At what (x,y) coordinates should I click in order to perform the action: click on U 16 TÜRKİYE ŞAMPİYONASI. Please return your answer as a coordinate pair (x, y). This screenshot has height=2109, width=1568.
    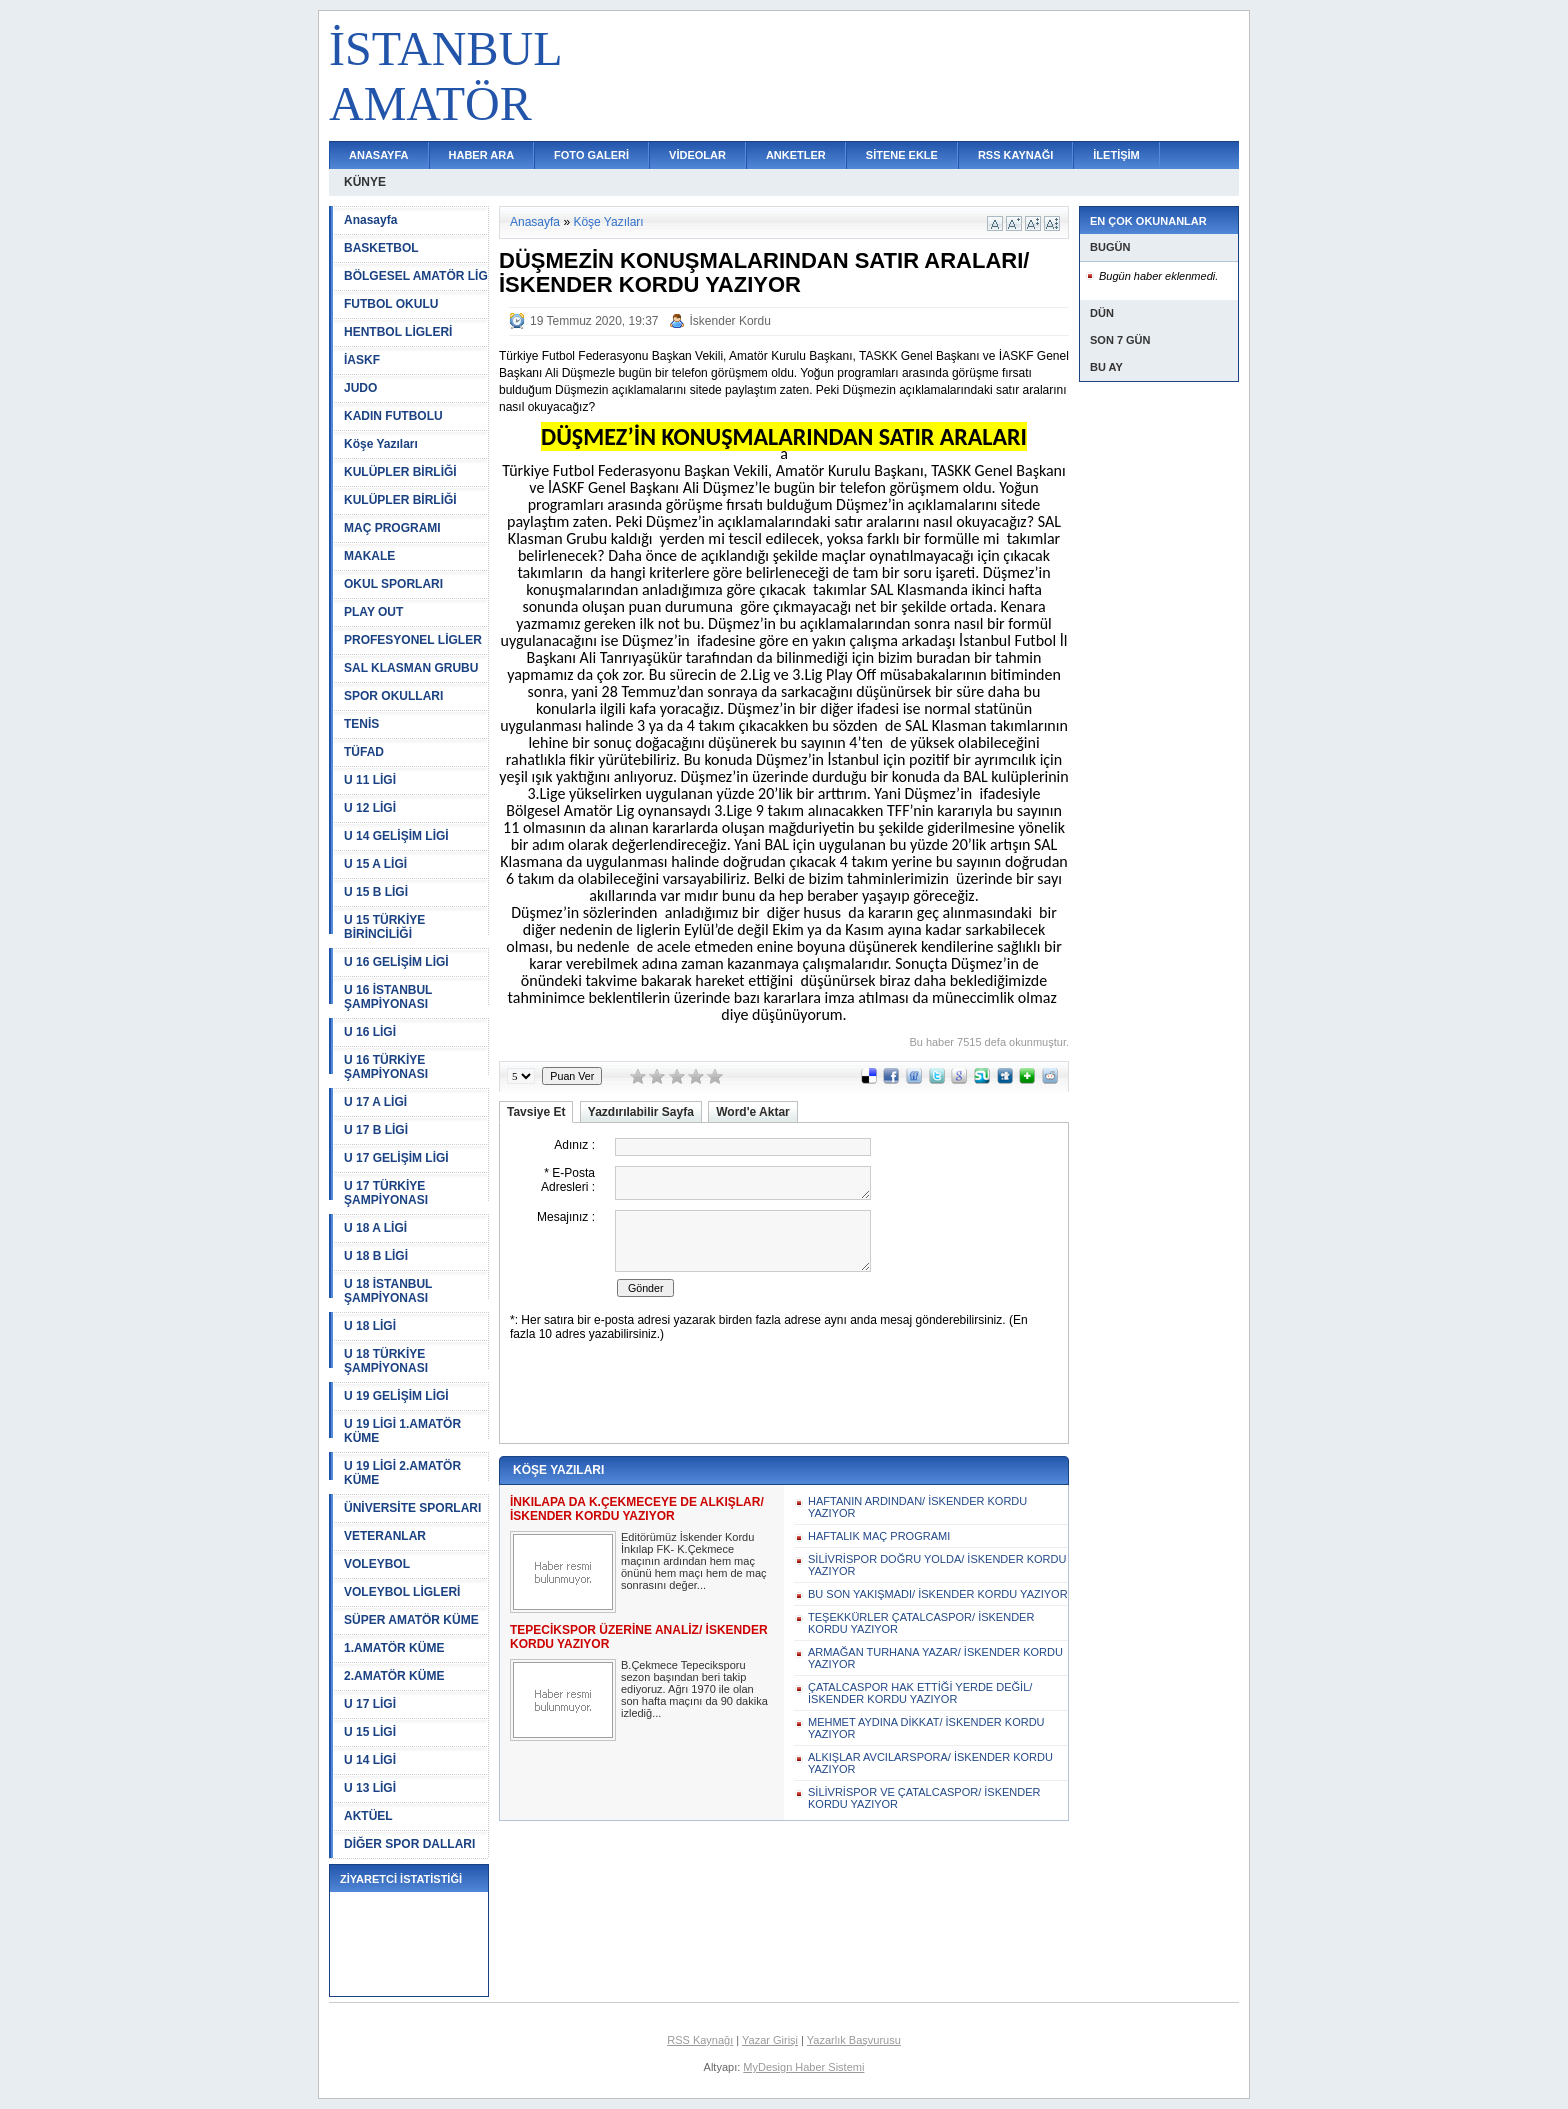
    Looking at the image, I should click on (386, 1067).